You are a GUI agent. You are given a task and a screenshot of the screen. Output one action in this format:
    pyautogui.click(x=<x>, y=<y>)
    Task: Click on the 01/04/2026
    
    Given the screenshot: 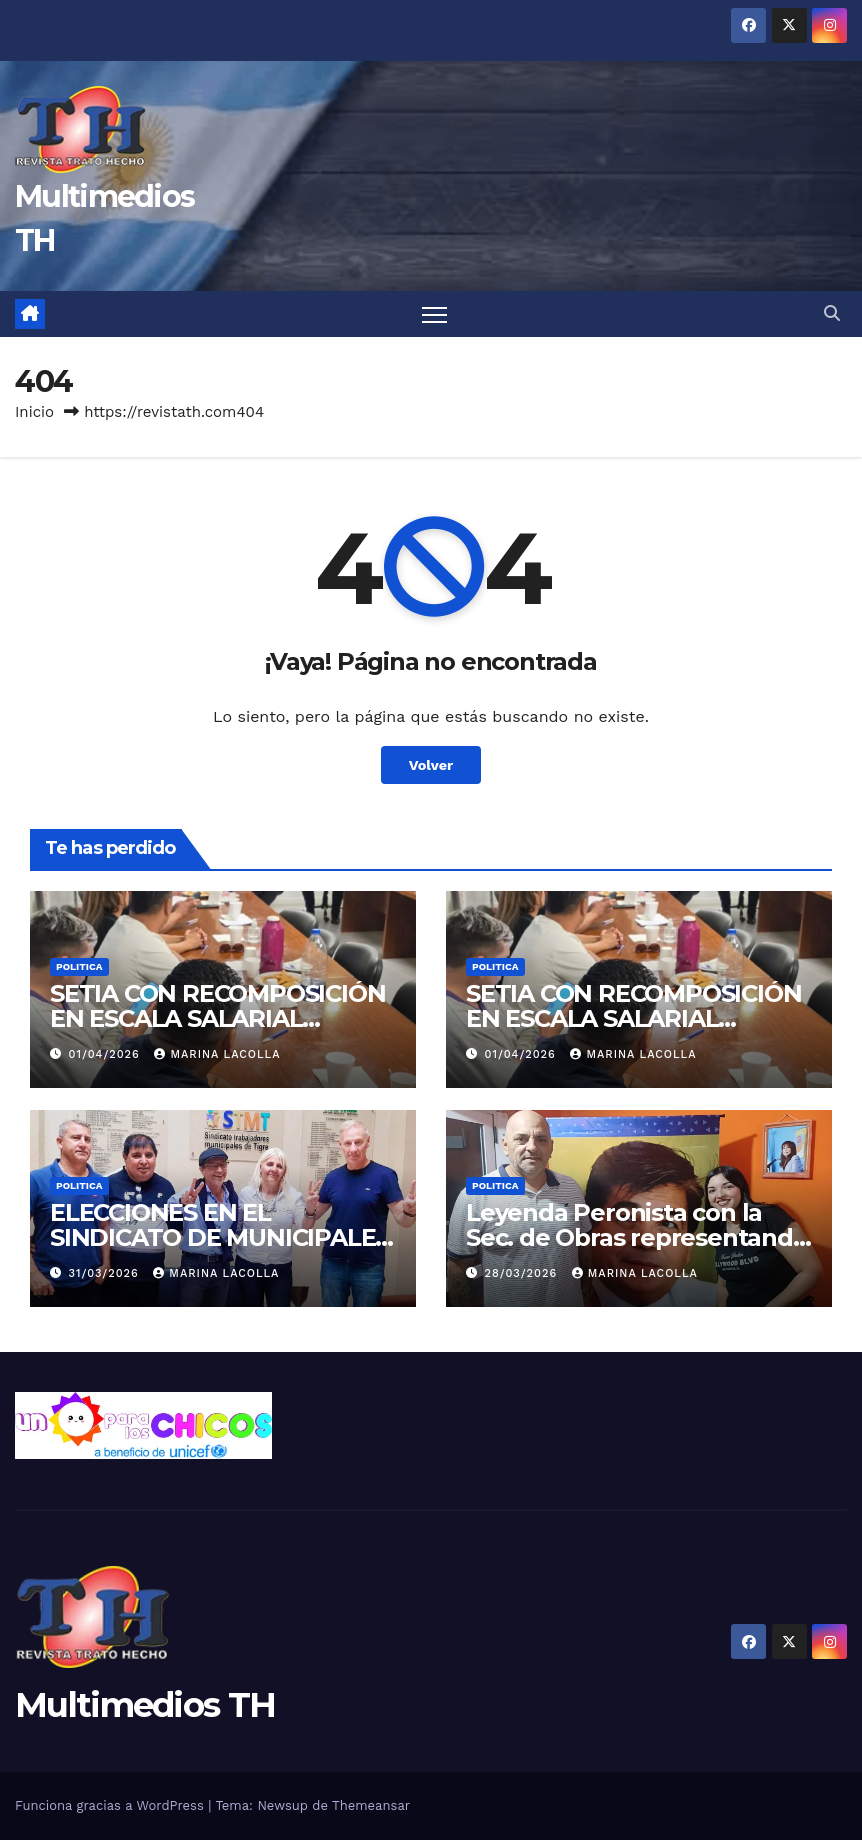 What is the action you would take?
    pyautogui.click(x=107, y=1054)
    